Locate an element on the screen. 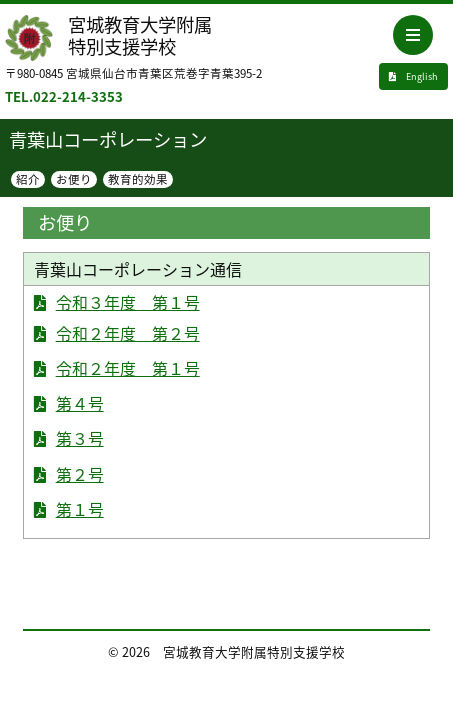 Image resolution: width=453 pixels, height=720 pixels. 令和３年度 第１号 is located at coordinates (128, 302).